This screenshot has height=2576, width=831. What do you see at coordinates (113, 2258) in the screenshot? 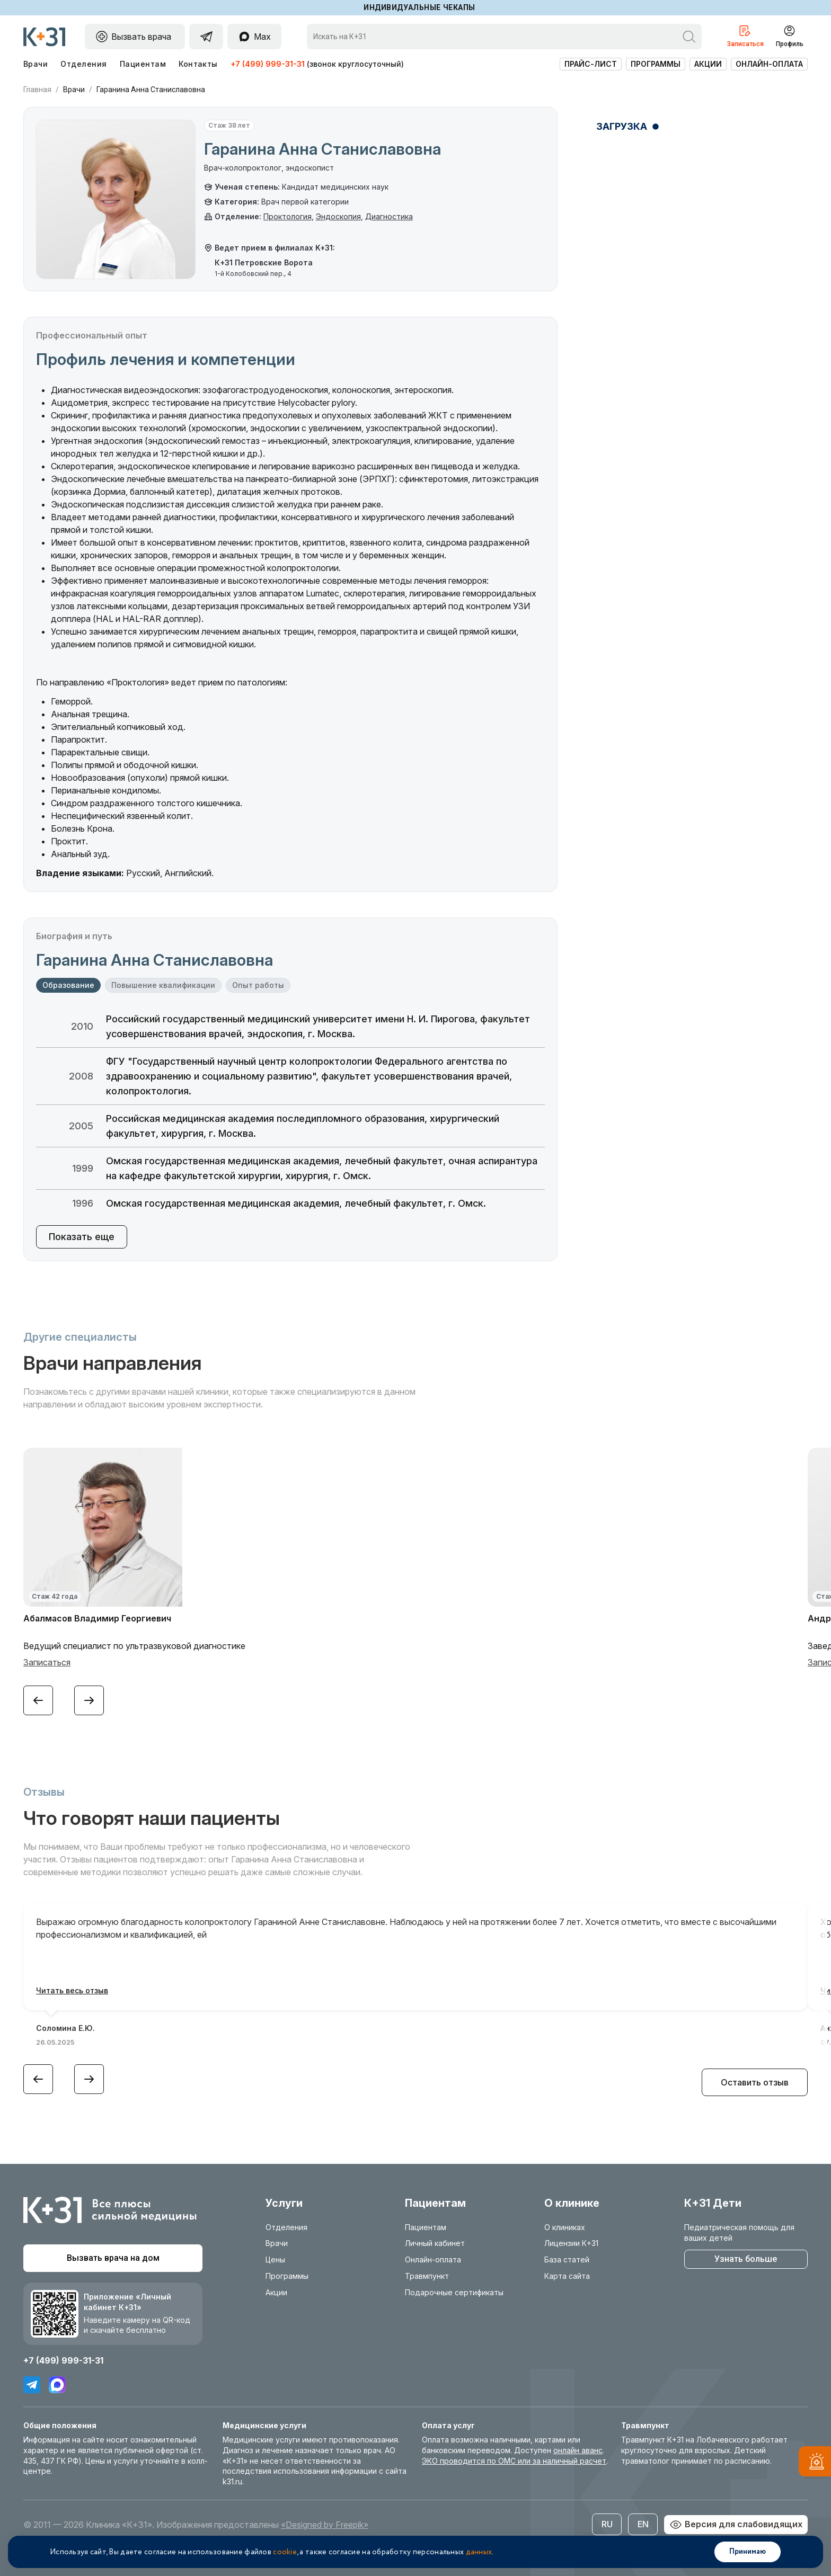
I see `Вызвать врача на дом` at bounding box center [113, 2258].